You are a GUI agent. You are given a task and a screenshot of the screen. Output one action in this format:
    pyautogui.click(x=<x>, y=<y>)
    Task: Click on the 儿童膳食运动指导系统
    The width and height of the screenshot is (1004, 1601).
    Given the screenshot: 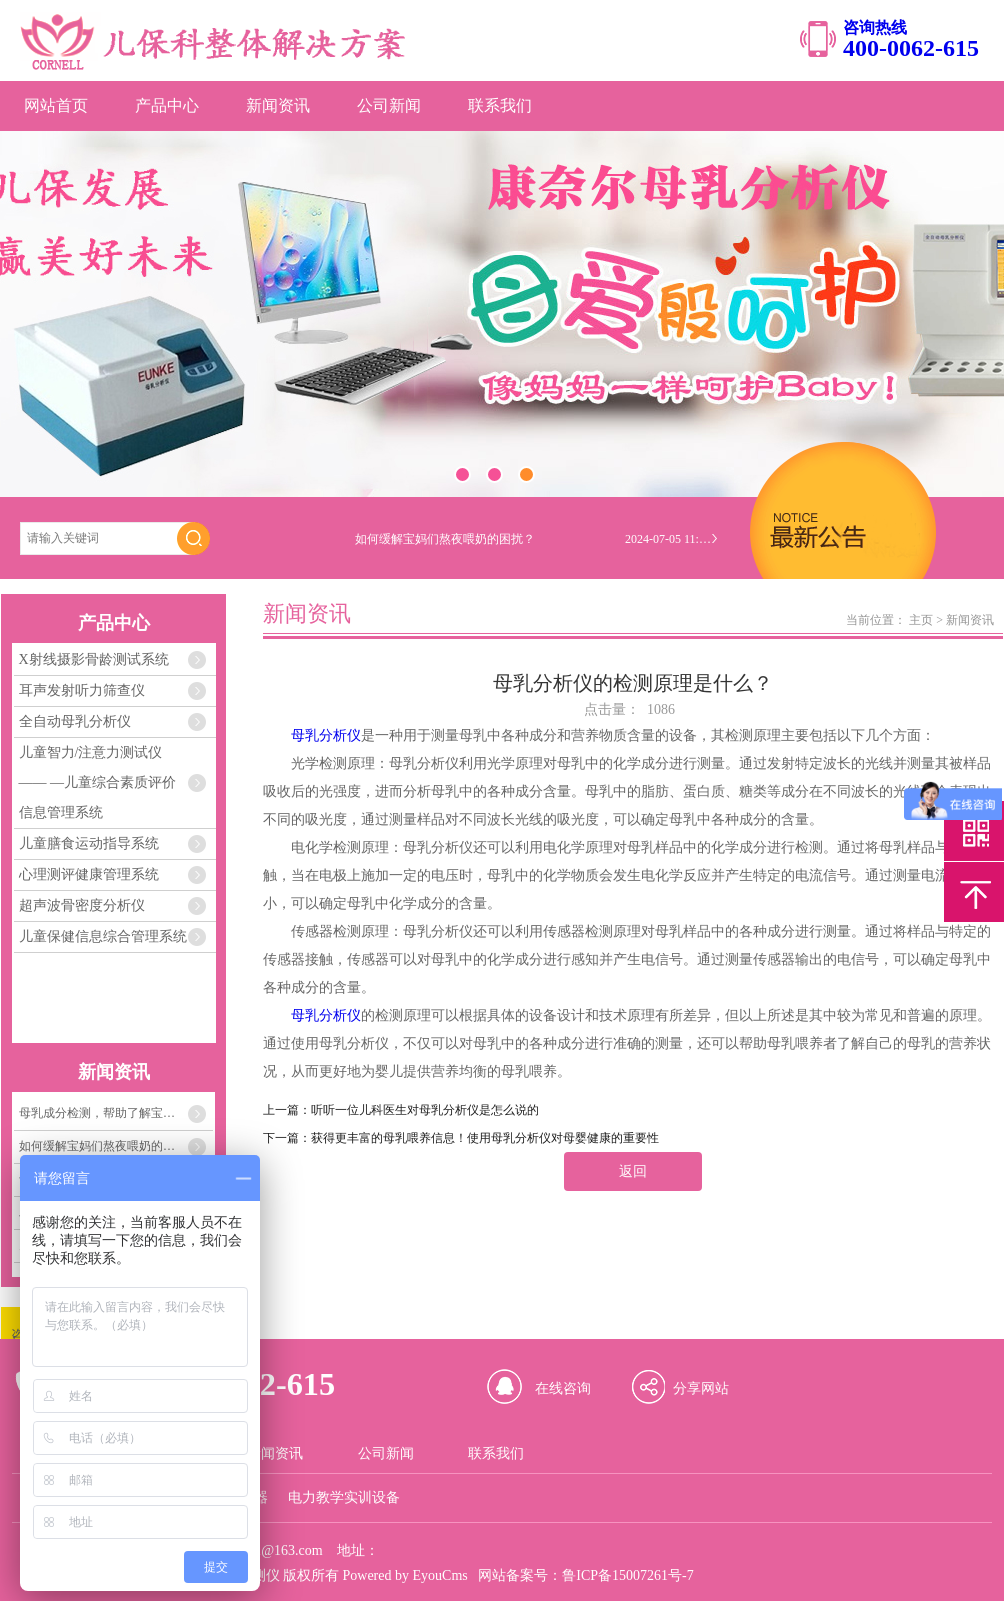 What is the action you would take?
    pyautogui.click(x=89, y=843)
    